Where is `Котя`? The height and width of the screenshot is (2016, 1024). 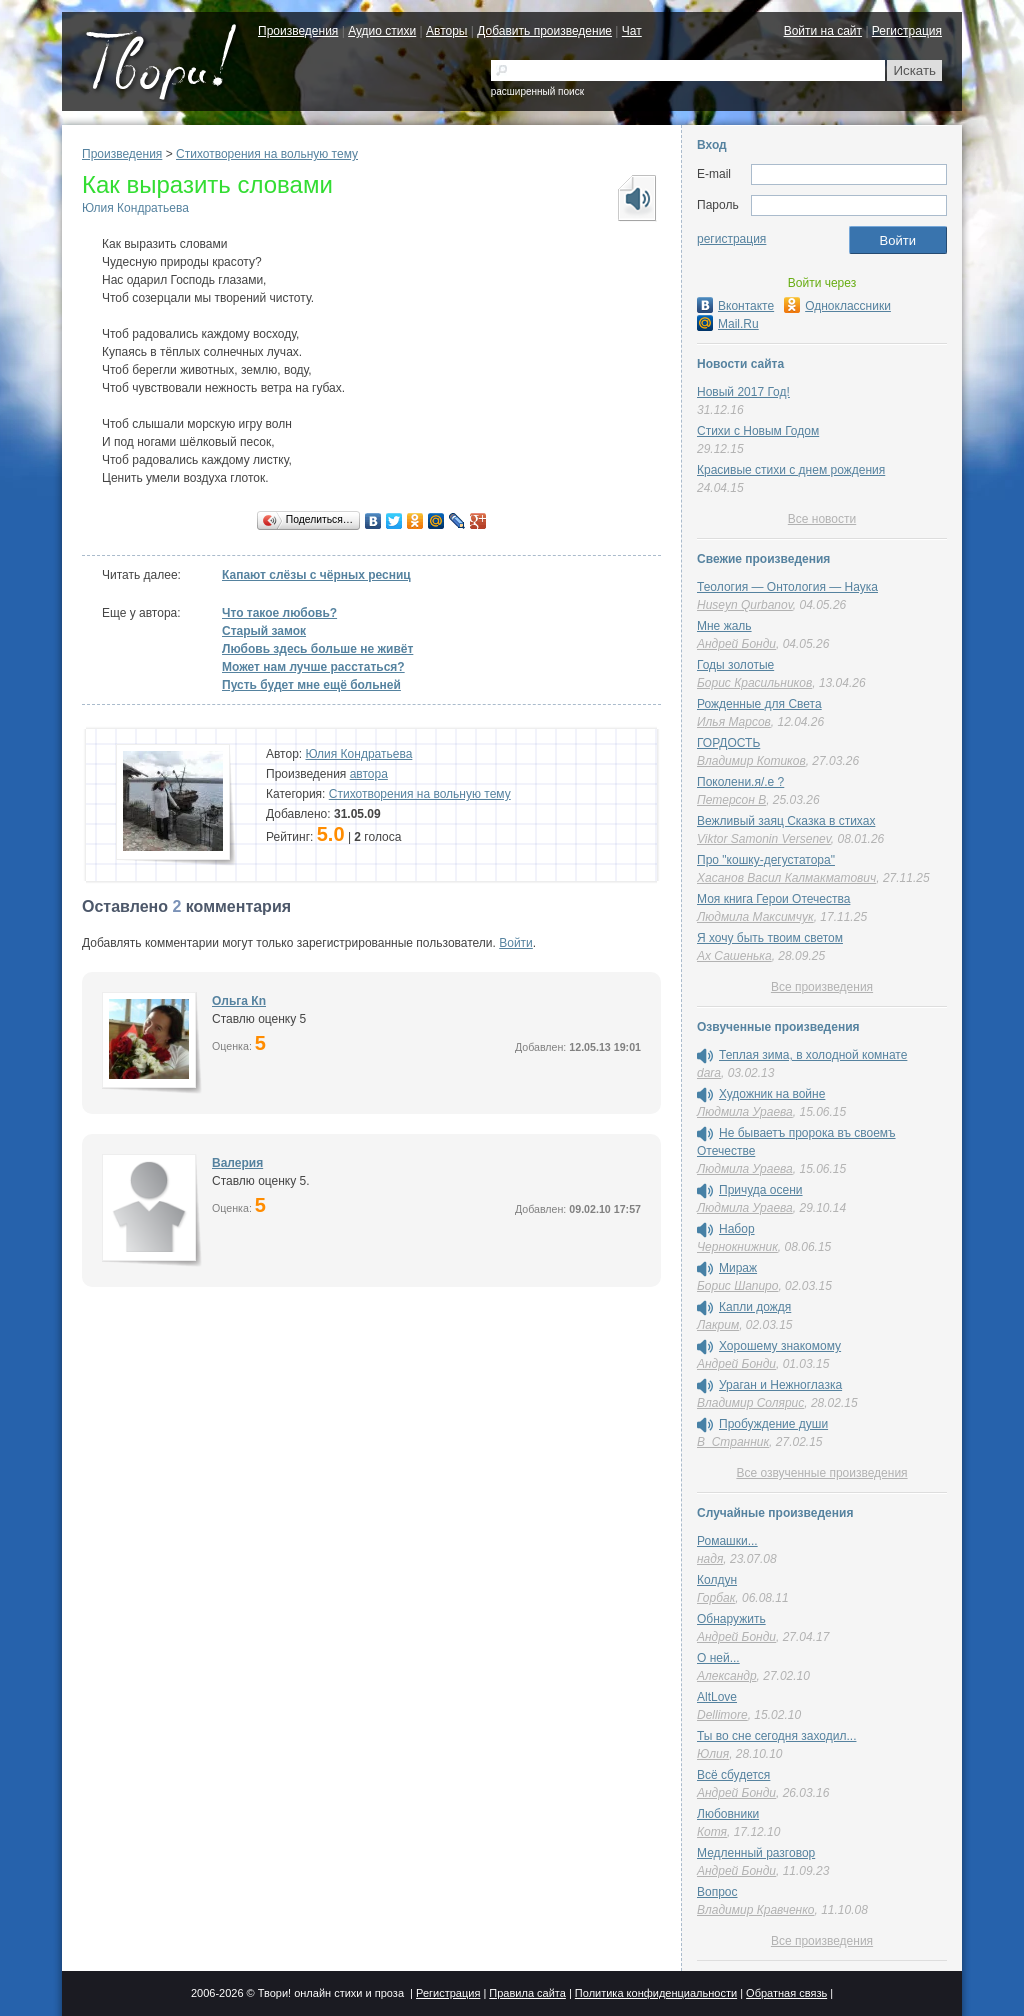 Котя is located at coordinates (712, 1832).